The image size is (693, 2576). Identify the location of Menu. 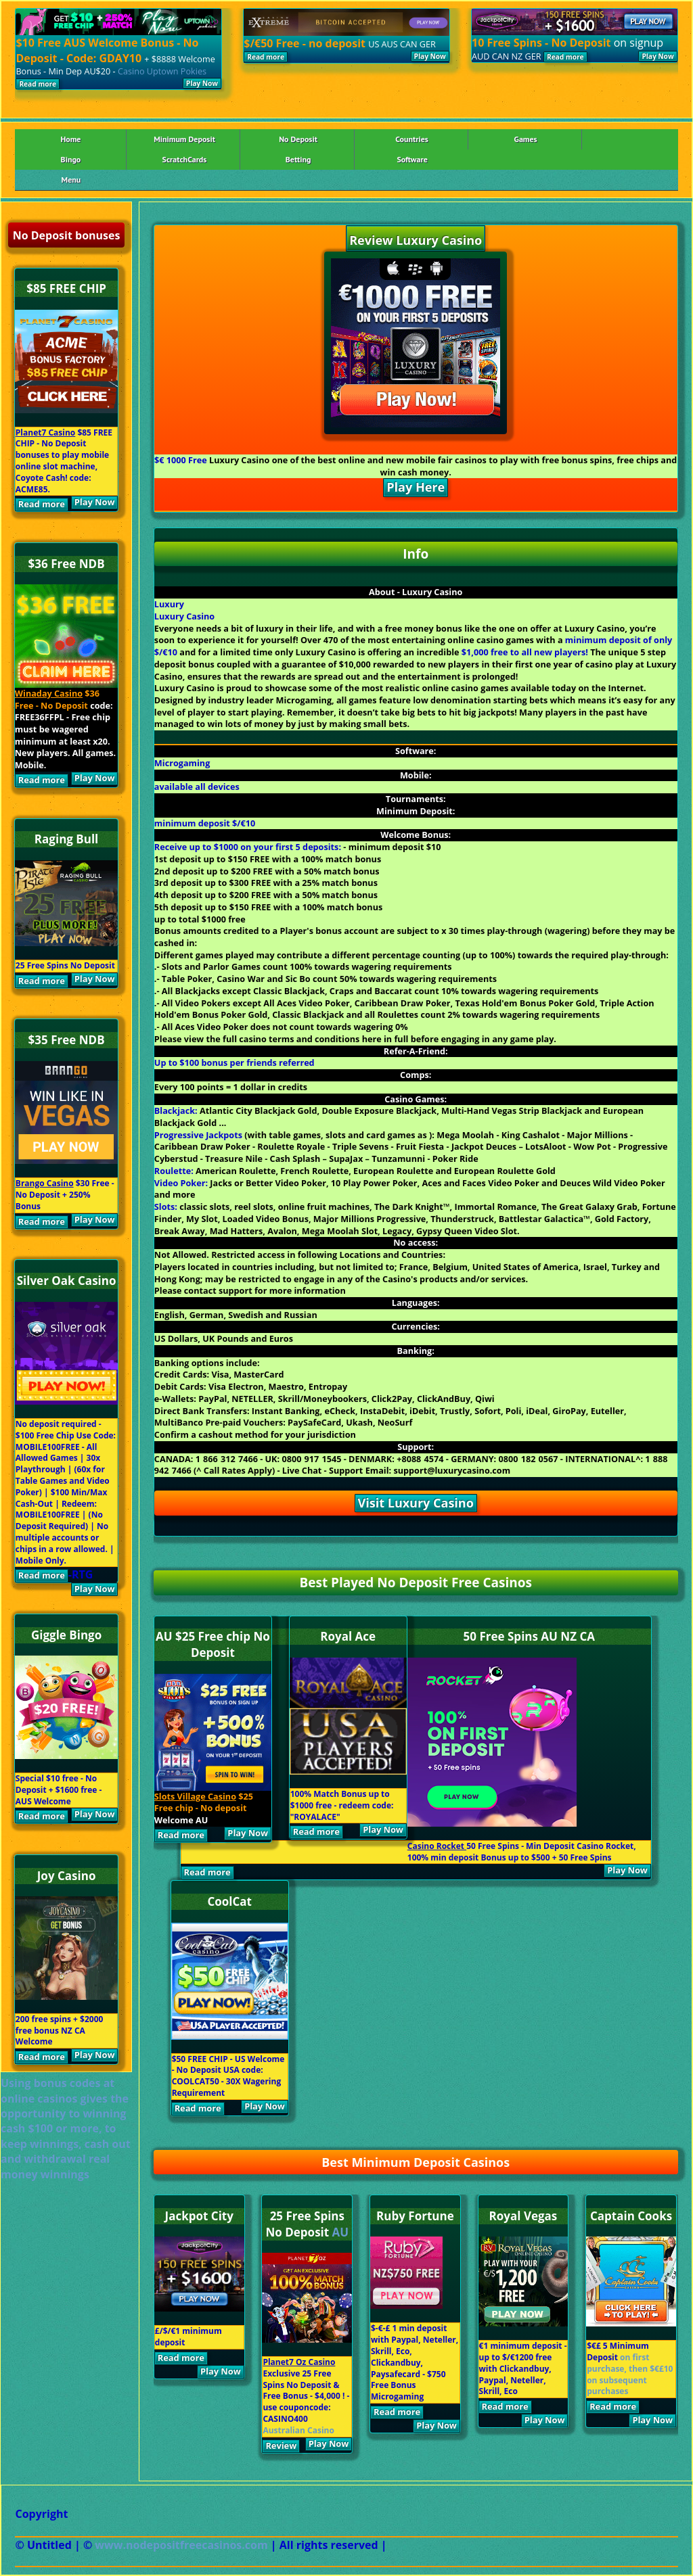
(71, 179).